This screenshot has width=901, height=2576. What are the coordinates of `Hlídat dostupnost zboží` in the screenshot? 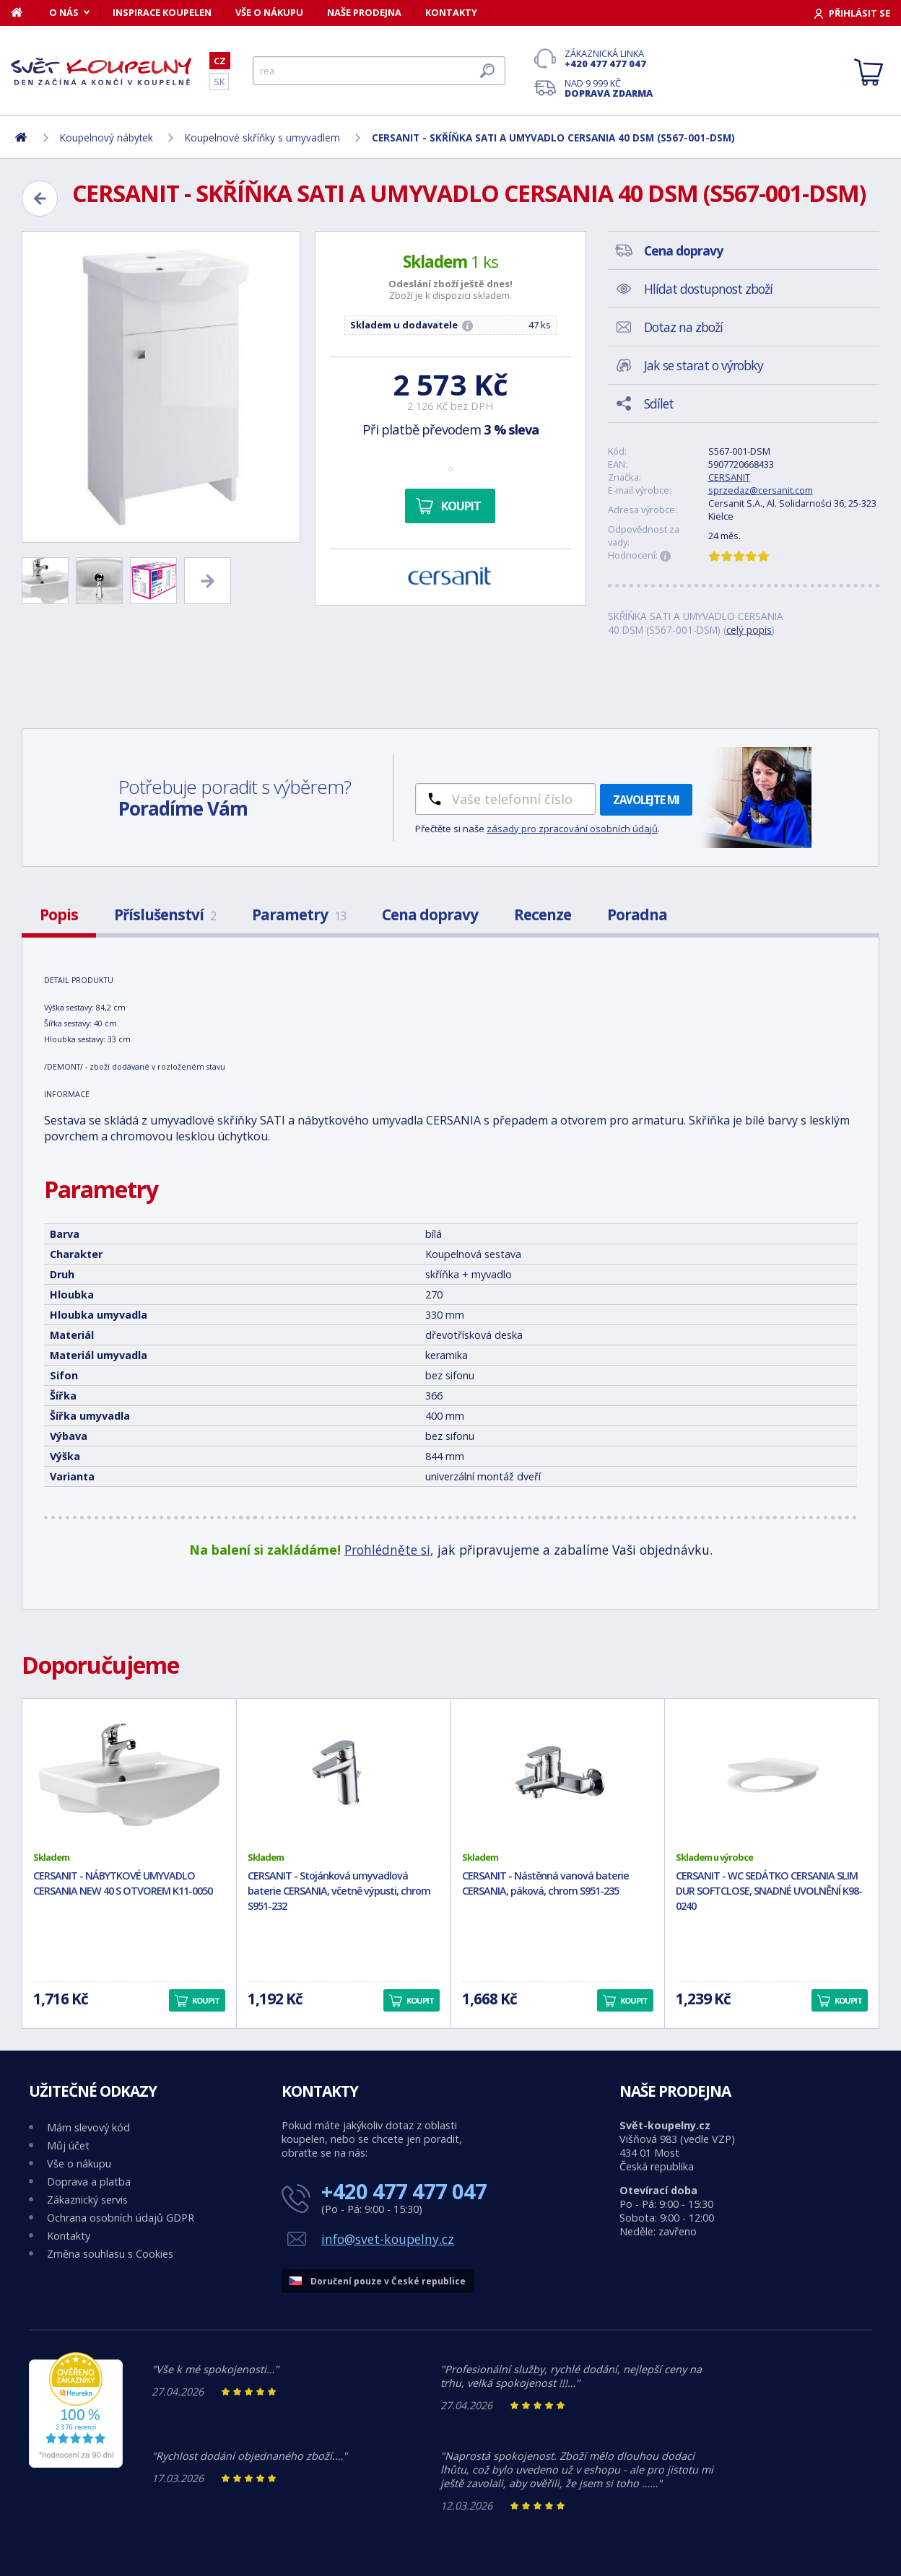 It's located at (708, 288).